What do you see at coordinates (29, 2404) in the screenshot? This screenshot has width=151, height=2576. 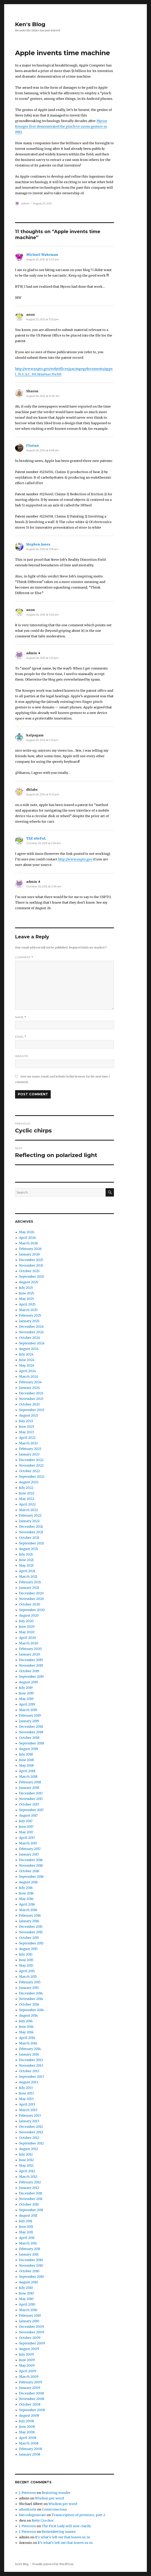 I see `October 2008` at bounding box center [29, 2404].